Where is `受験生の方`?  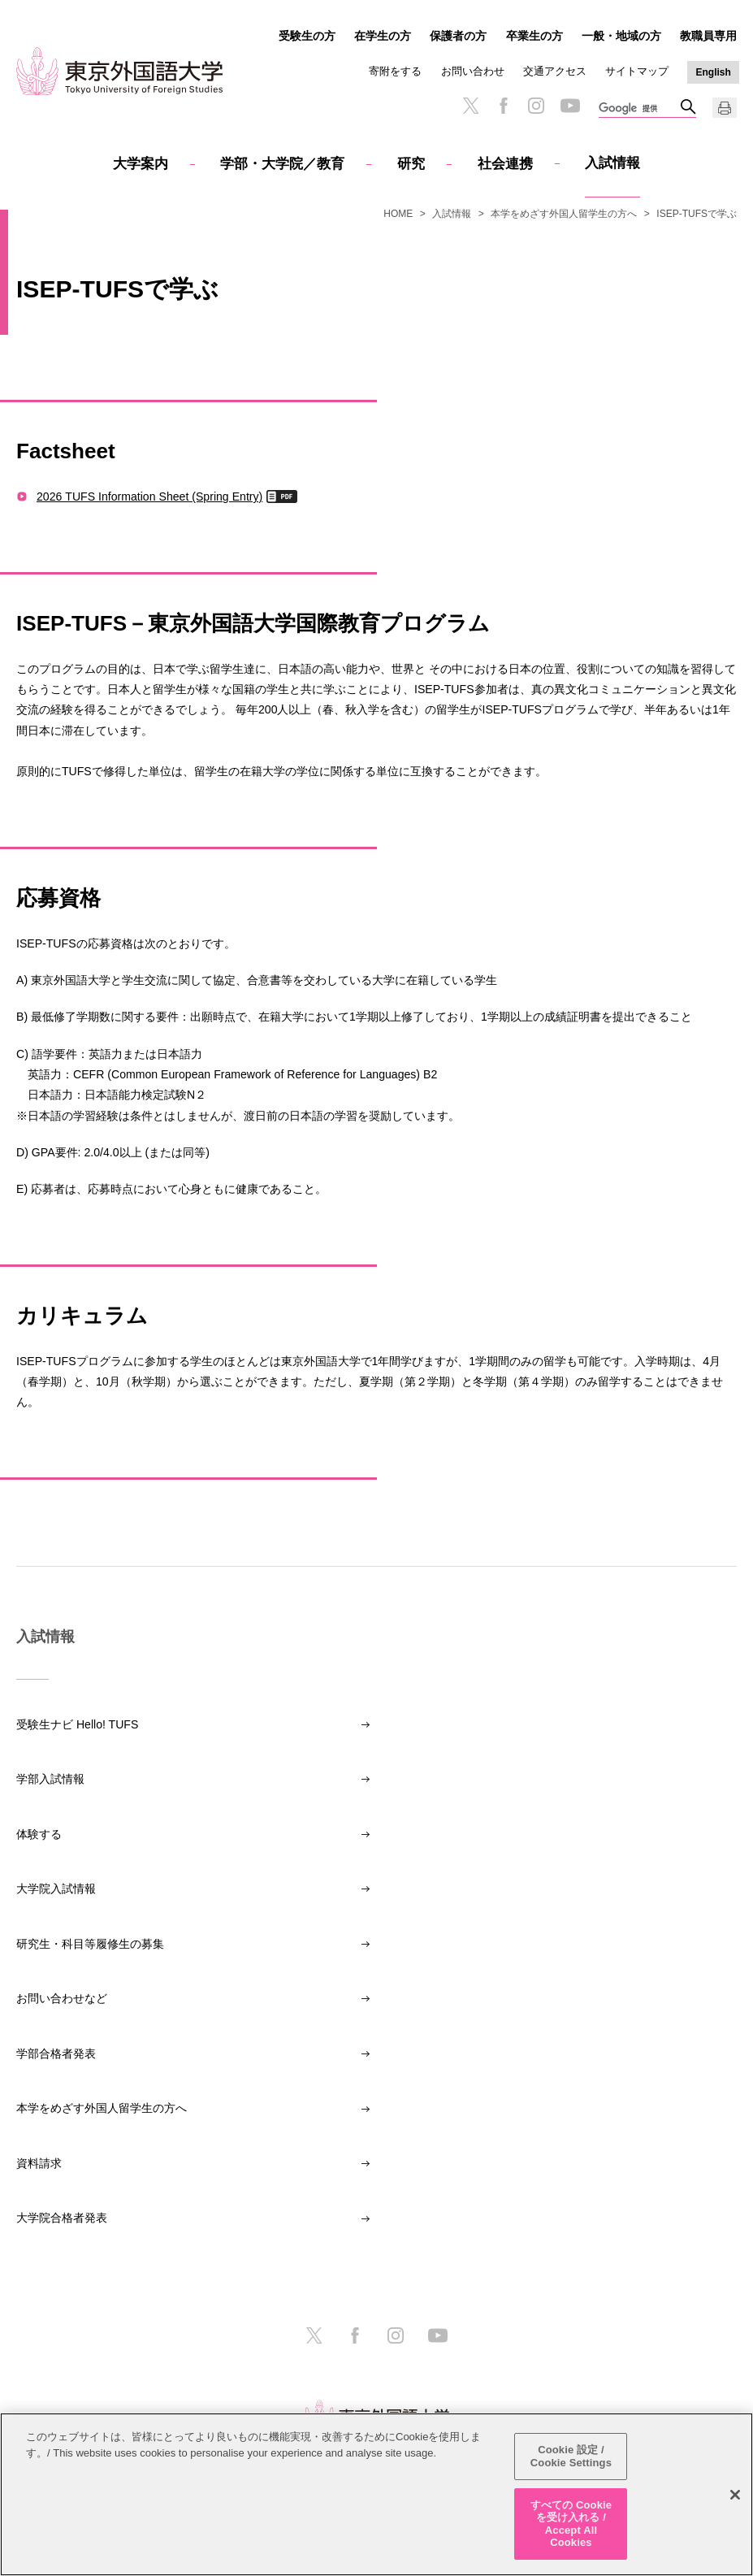
受験生の方 is located at coordinates (307, 35).